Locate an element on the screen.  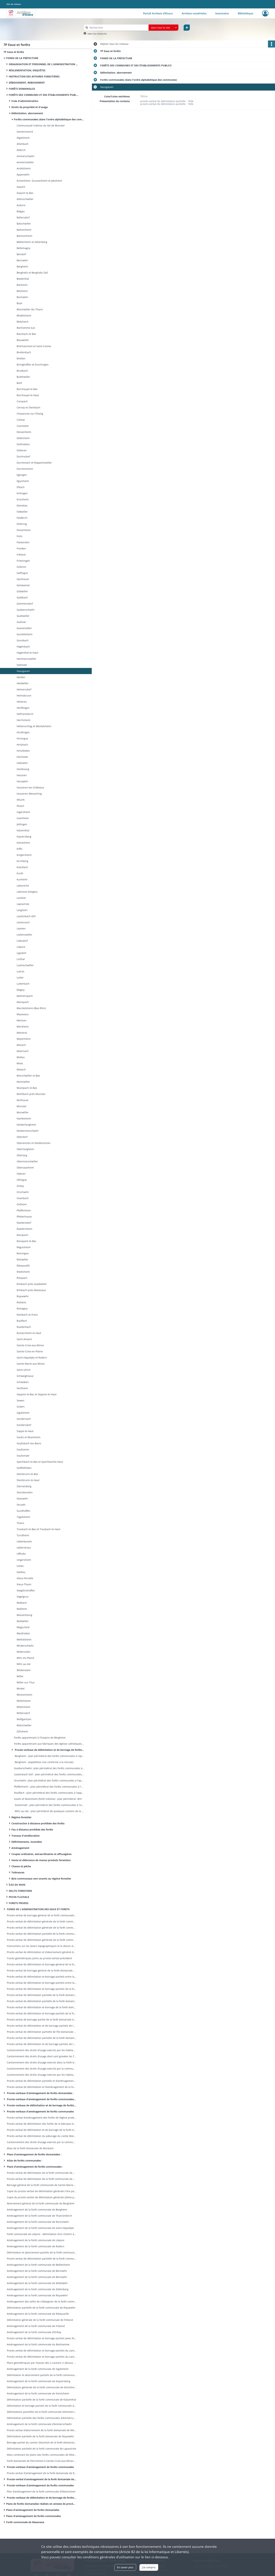
PECHE FLUVIALE is located at coordinates (19, 1897).